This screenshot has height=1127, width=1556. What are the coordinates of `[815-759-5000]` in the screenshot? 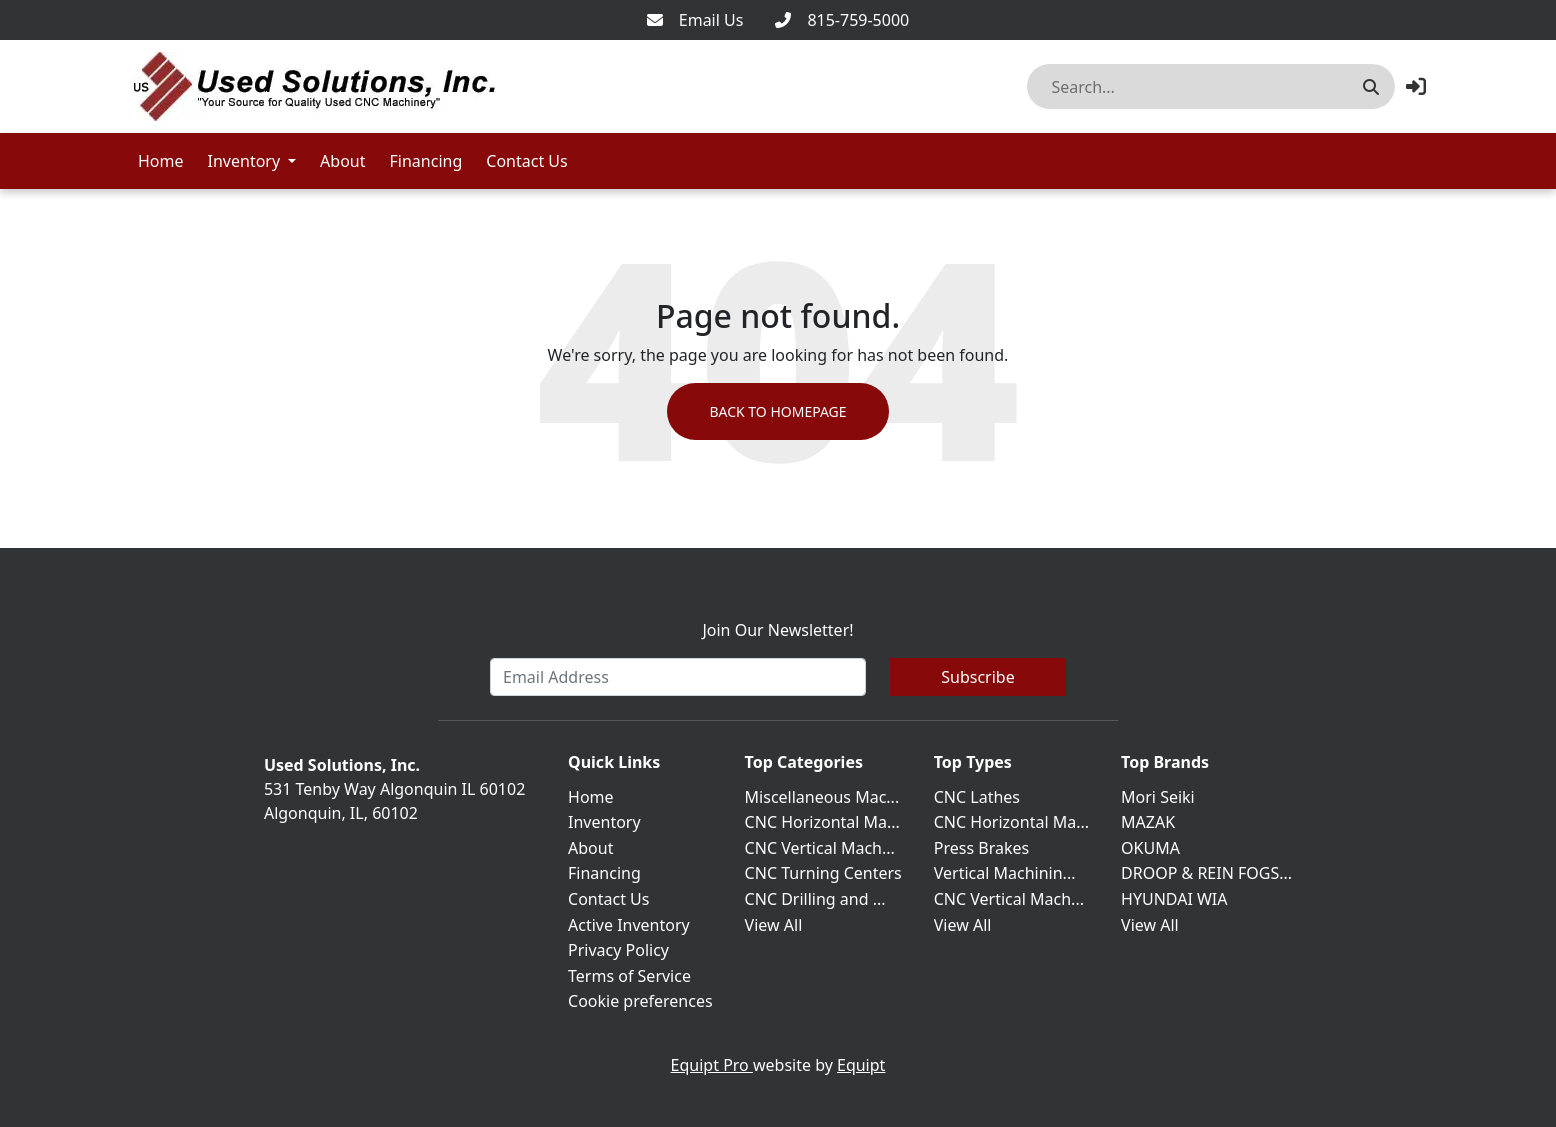 It's located at (842, 20).